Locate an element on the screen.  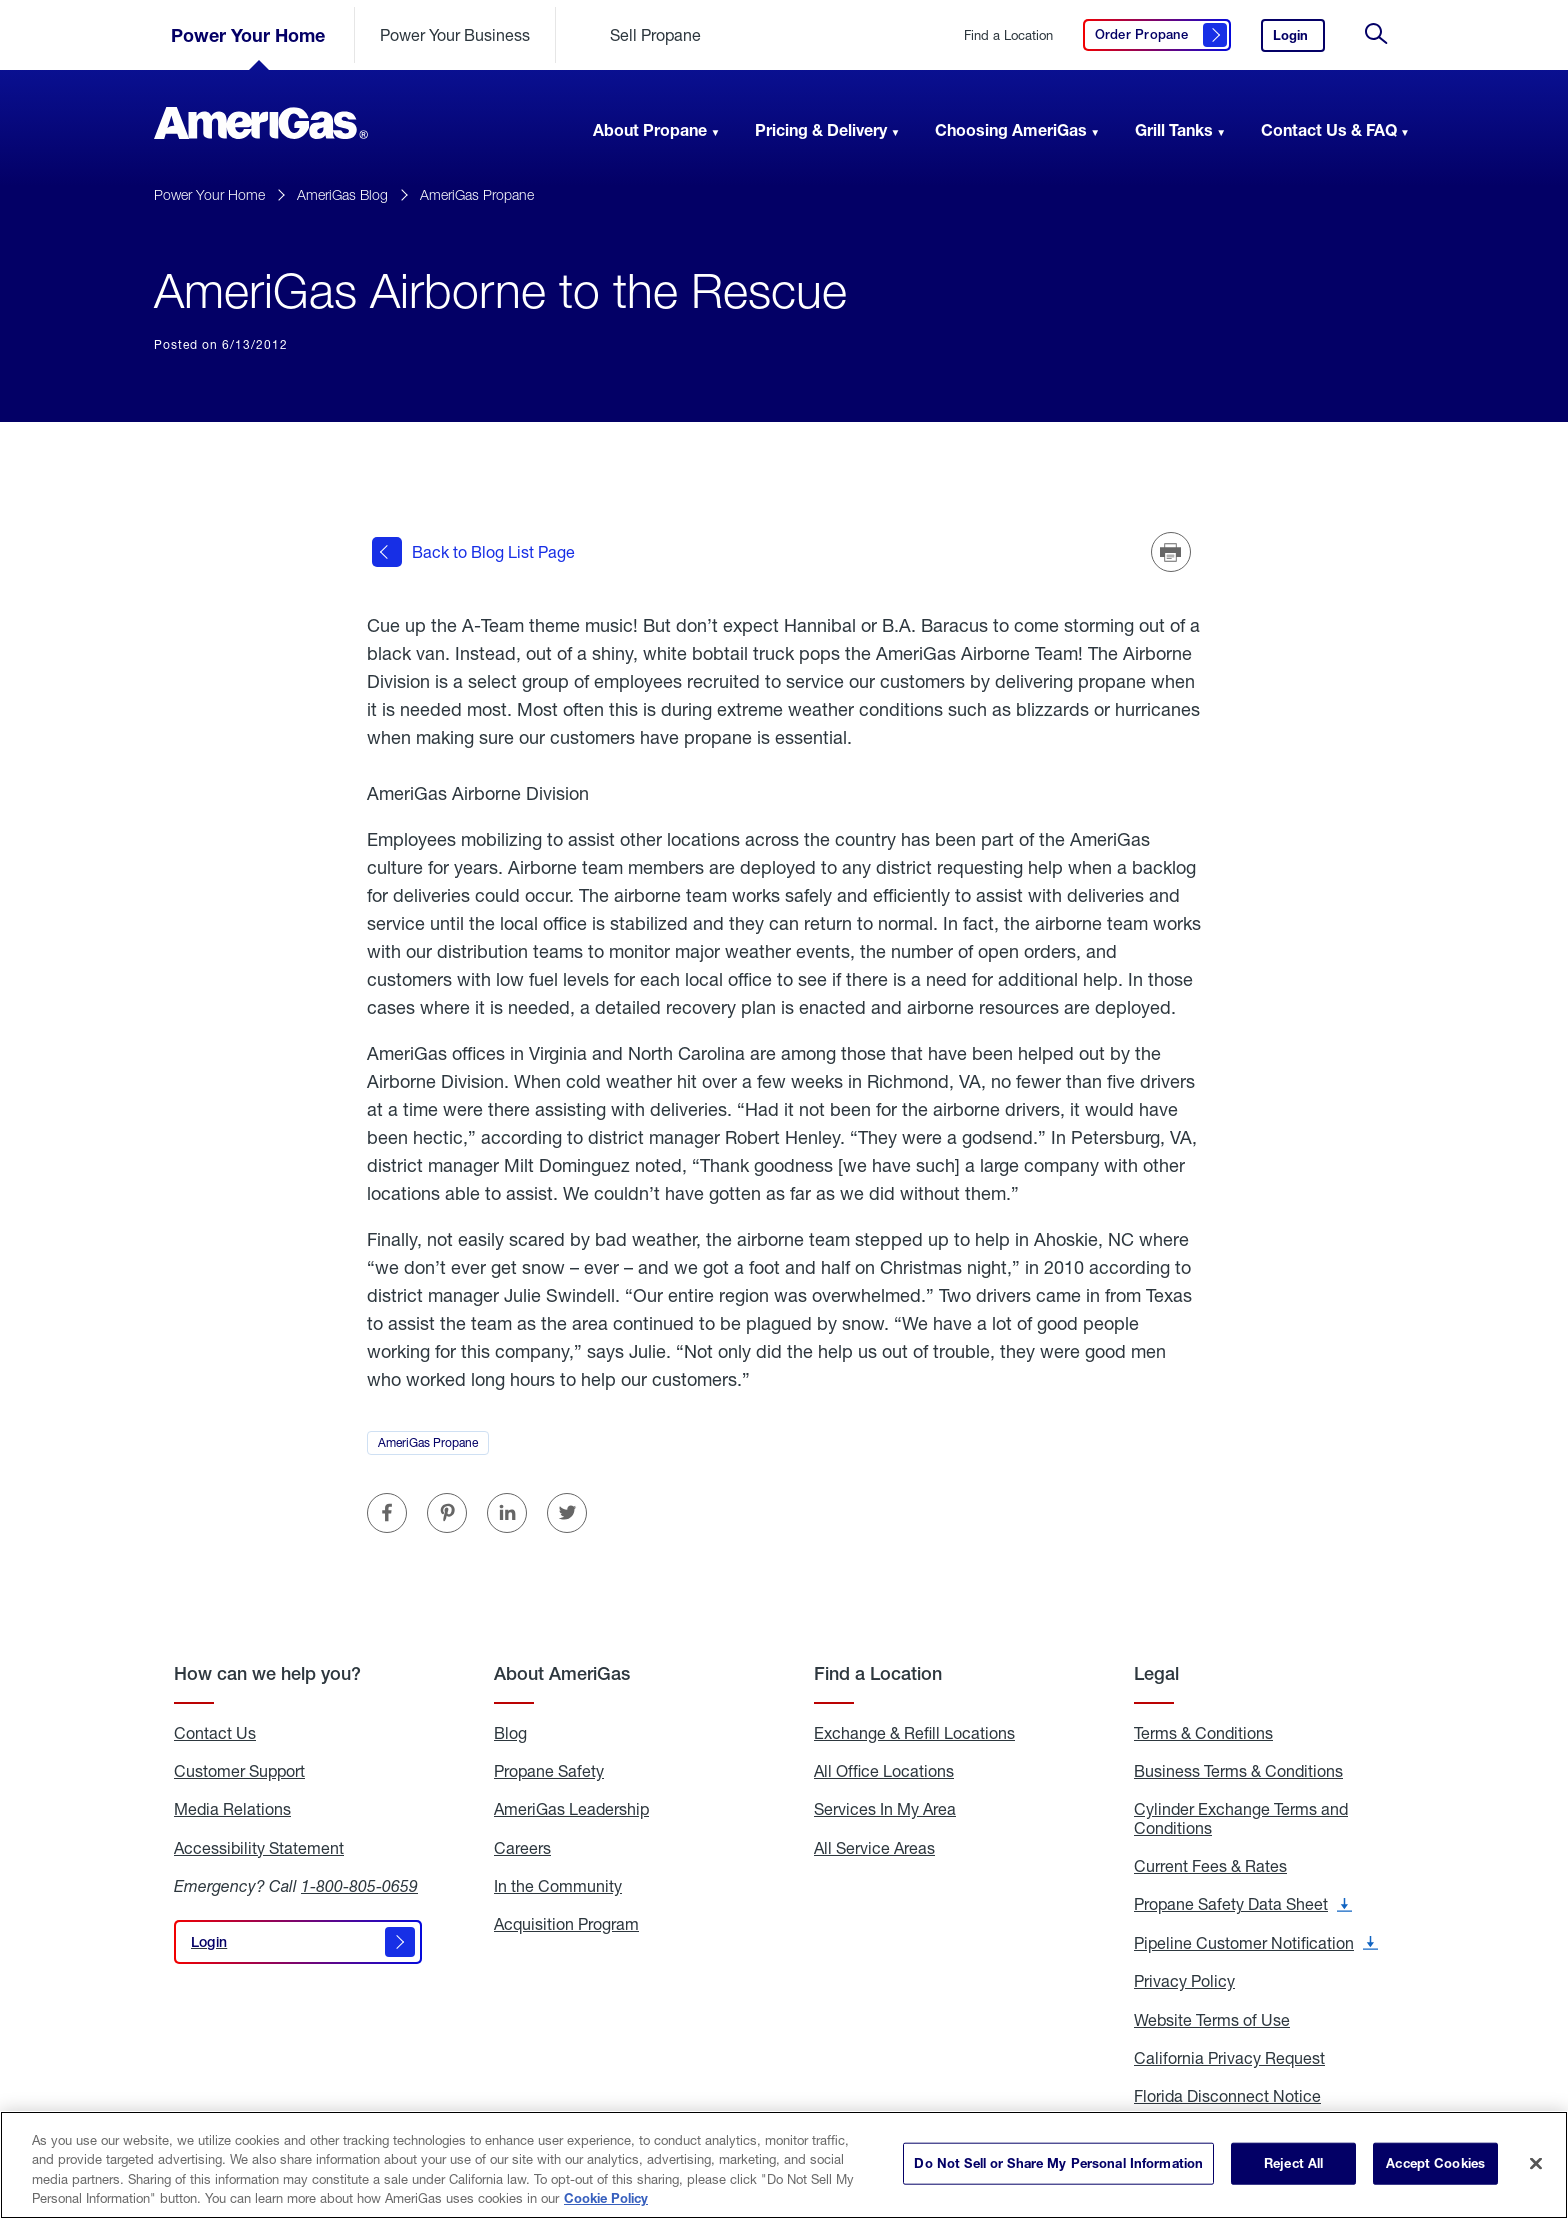
Cylinder Exchange Terms and Conditions is located at coordinates (1241, 1818).